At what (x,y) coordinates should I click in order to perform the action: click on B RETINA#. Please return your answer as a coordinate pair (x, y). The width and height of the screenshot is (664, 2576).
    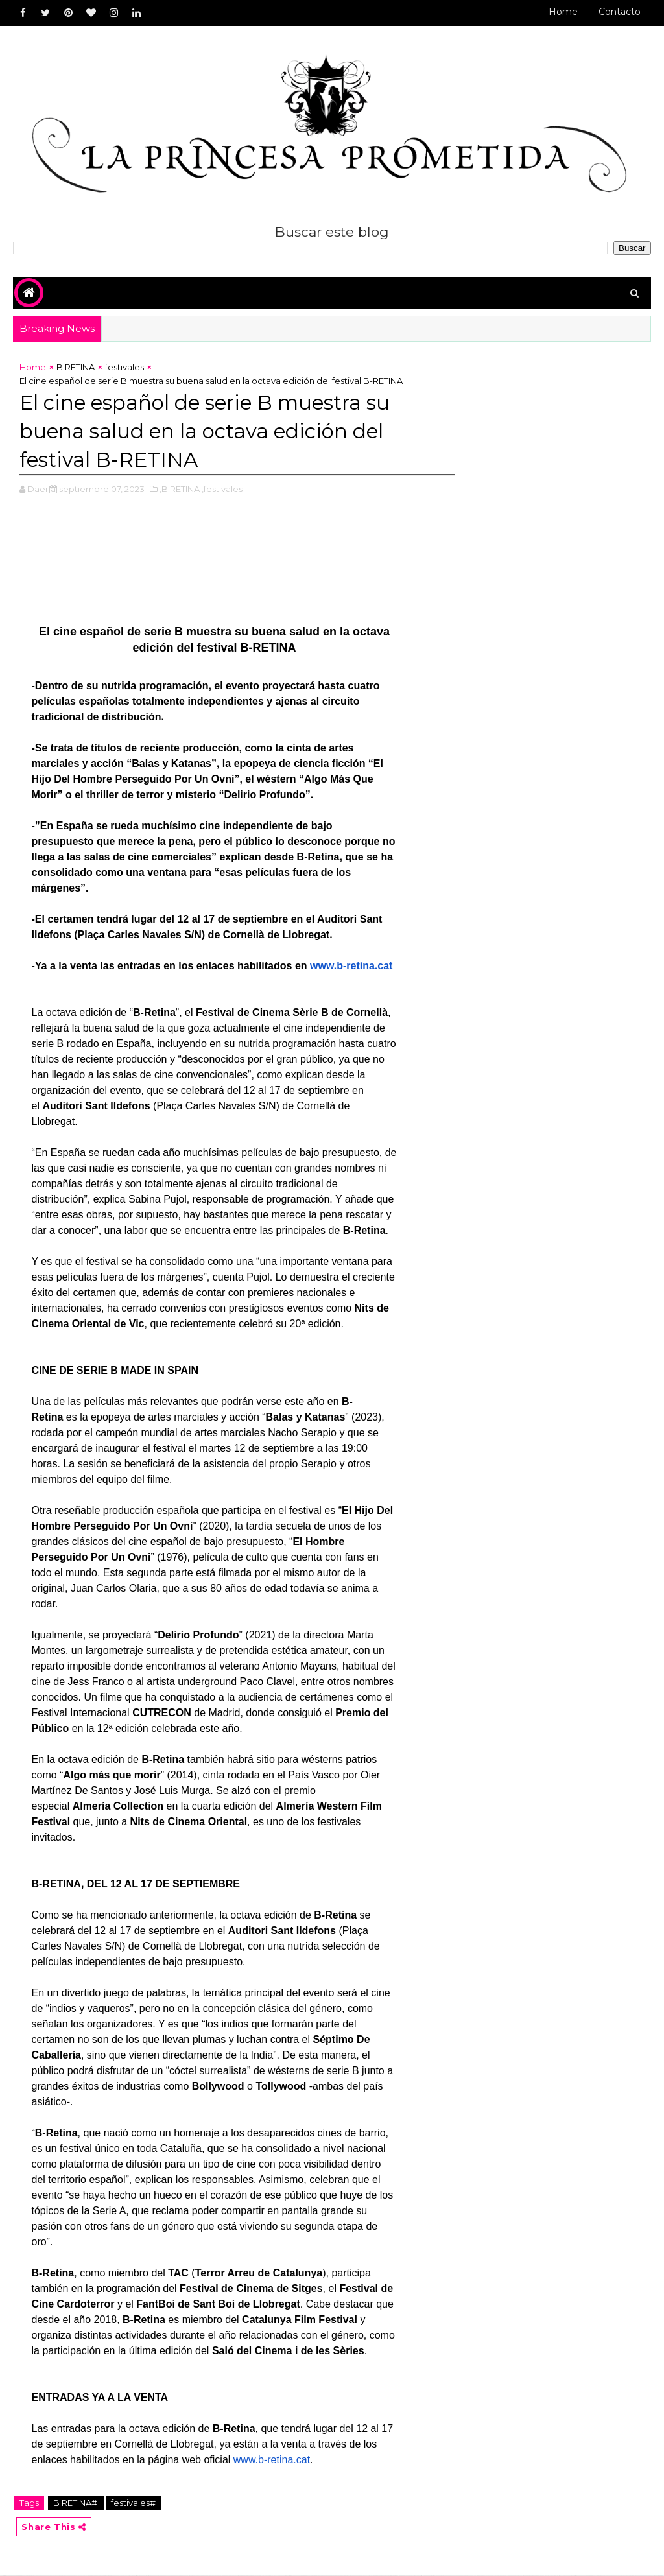
    Looking at the image, I should click on (76, 2503).